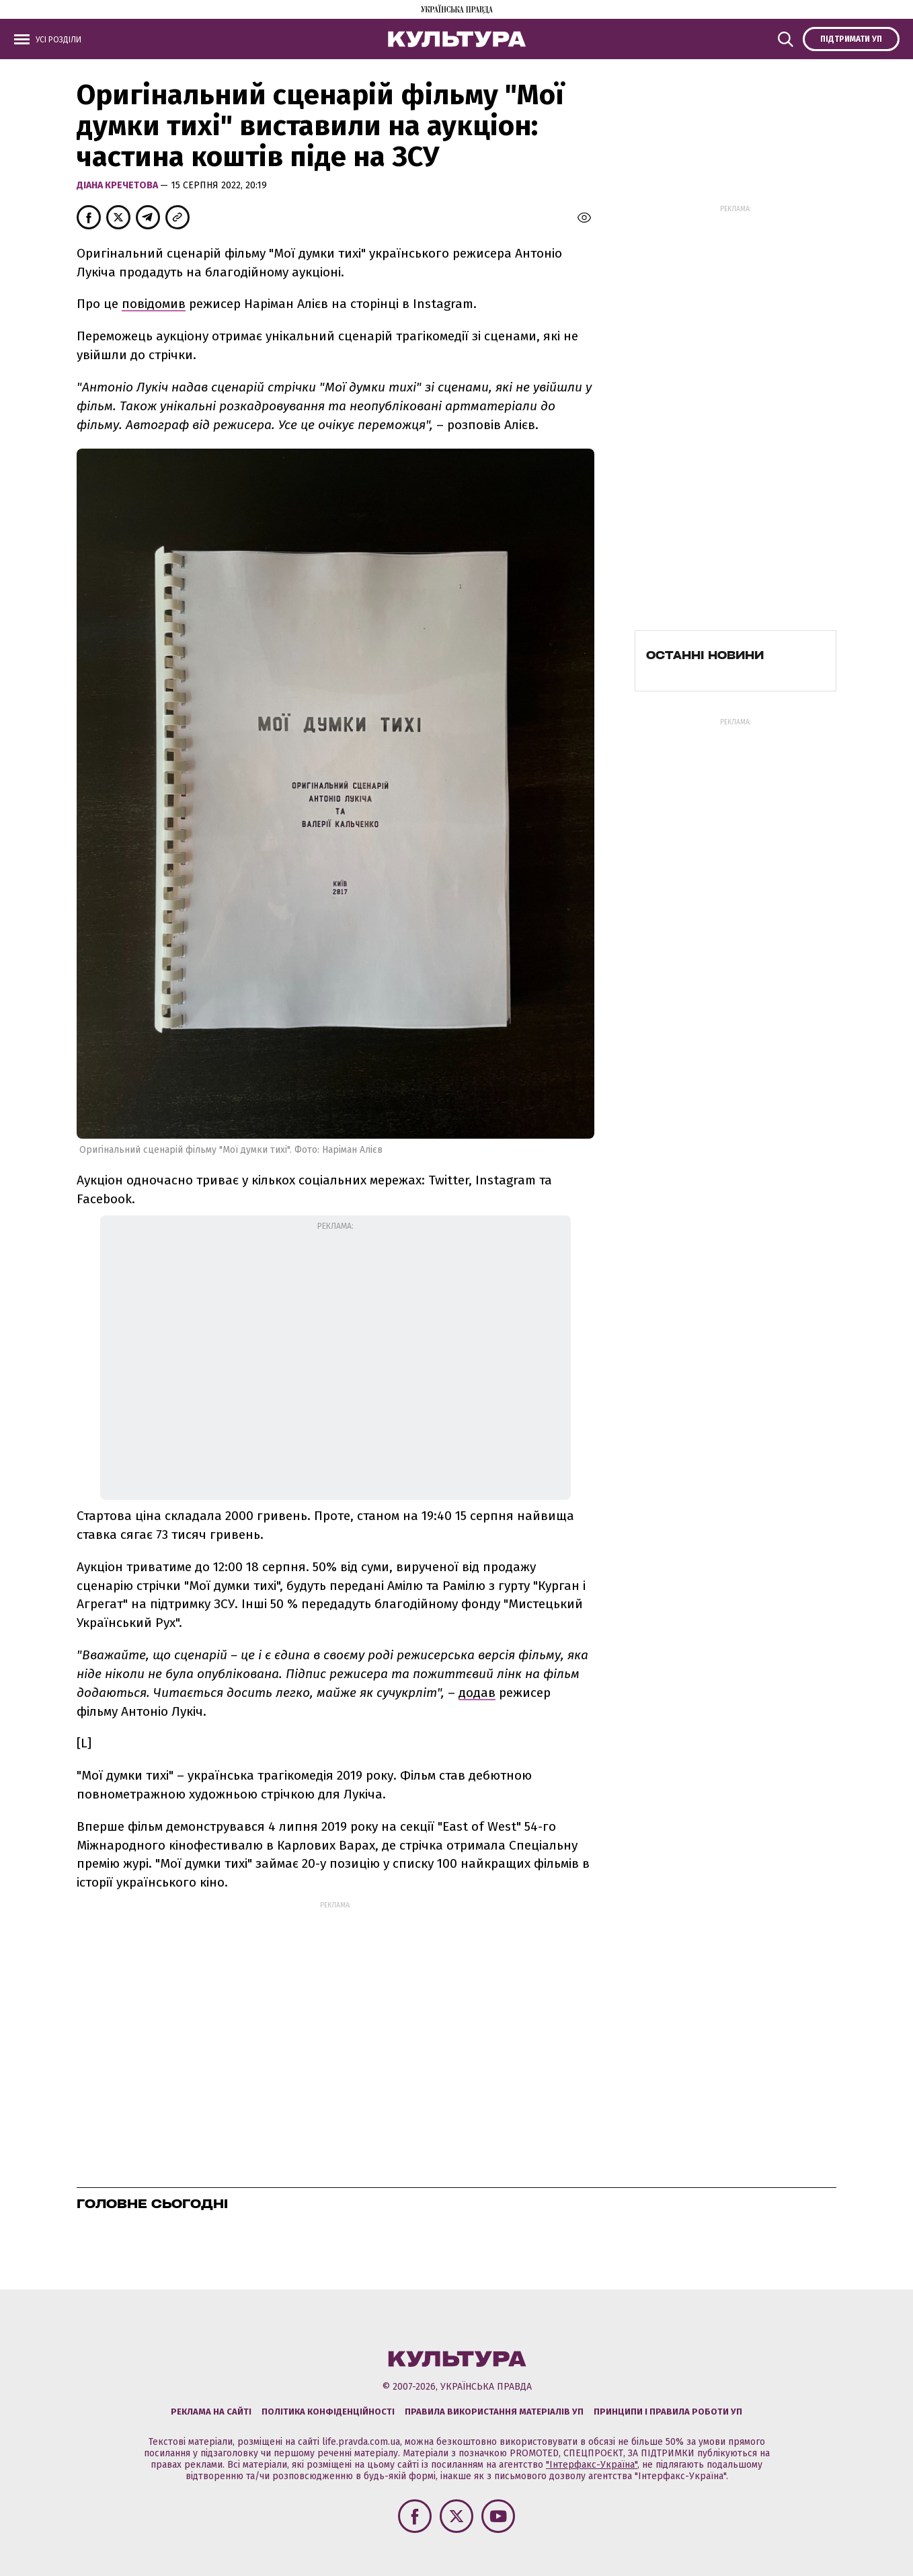  What do you see at coordinates (668, 2412) in the screenshot?
I see `Принципи і правила роботи УП` at bounding box center [668, 2412].